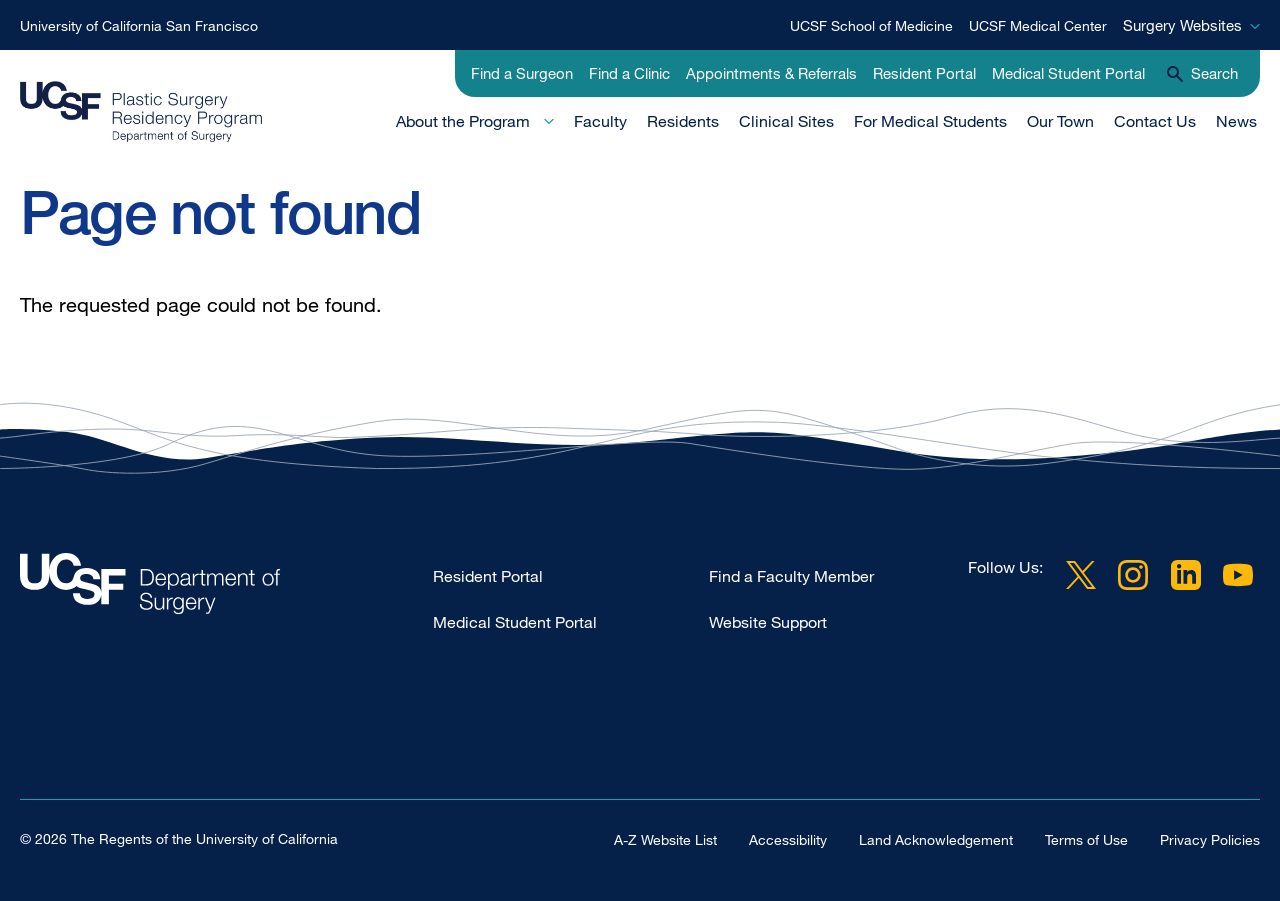  Describe the element at coordinates (600, 121) in the screenshot. I see `Faculty` at that location.